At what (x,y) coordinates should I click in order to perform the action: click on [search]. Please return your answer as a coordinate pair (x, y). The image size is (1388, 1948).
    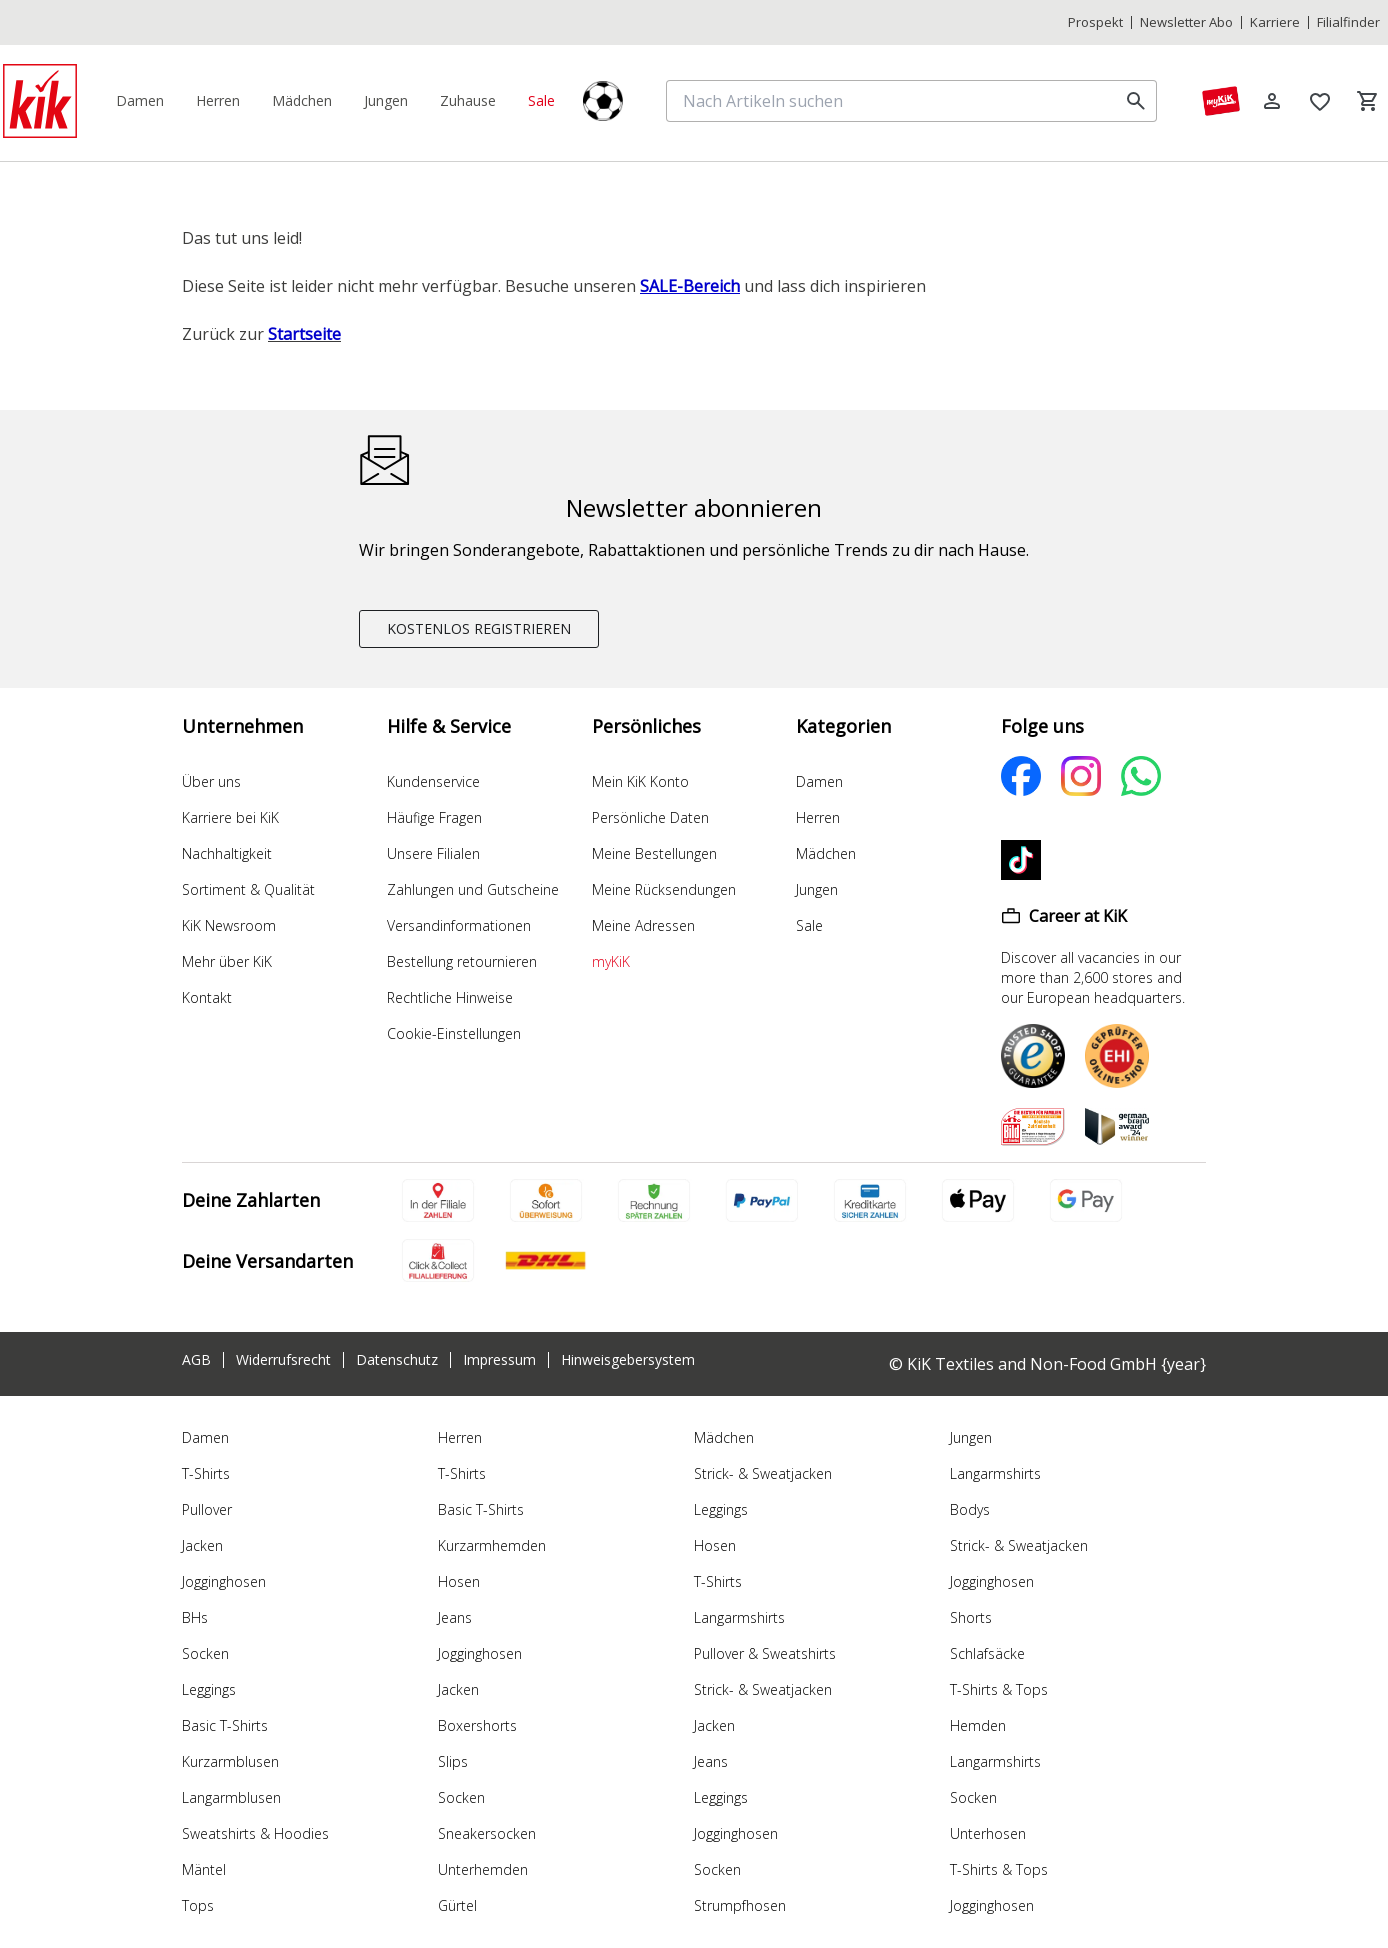
    Looking at the image, I should click on (1136, 101).